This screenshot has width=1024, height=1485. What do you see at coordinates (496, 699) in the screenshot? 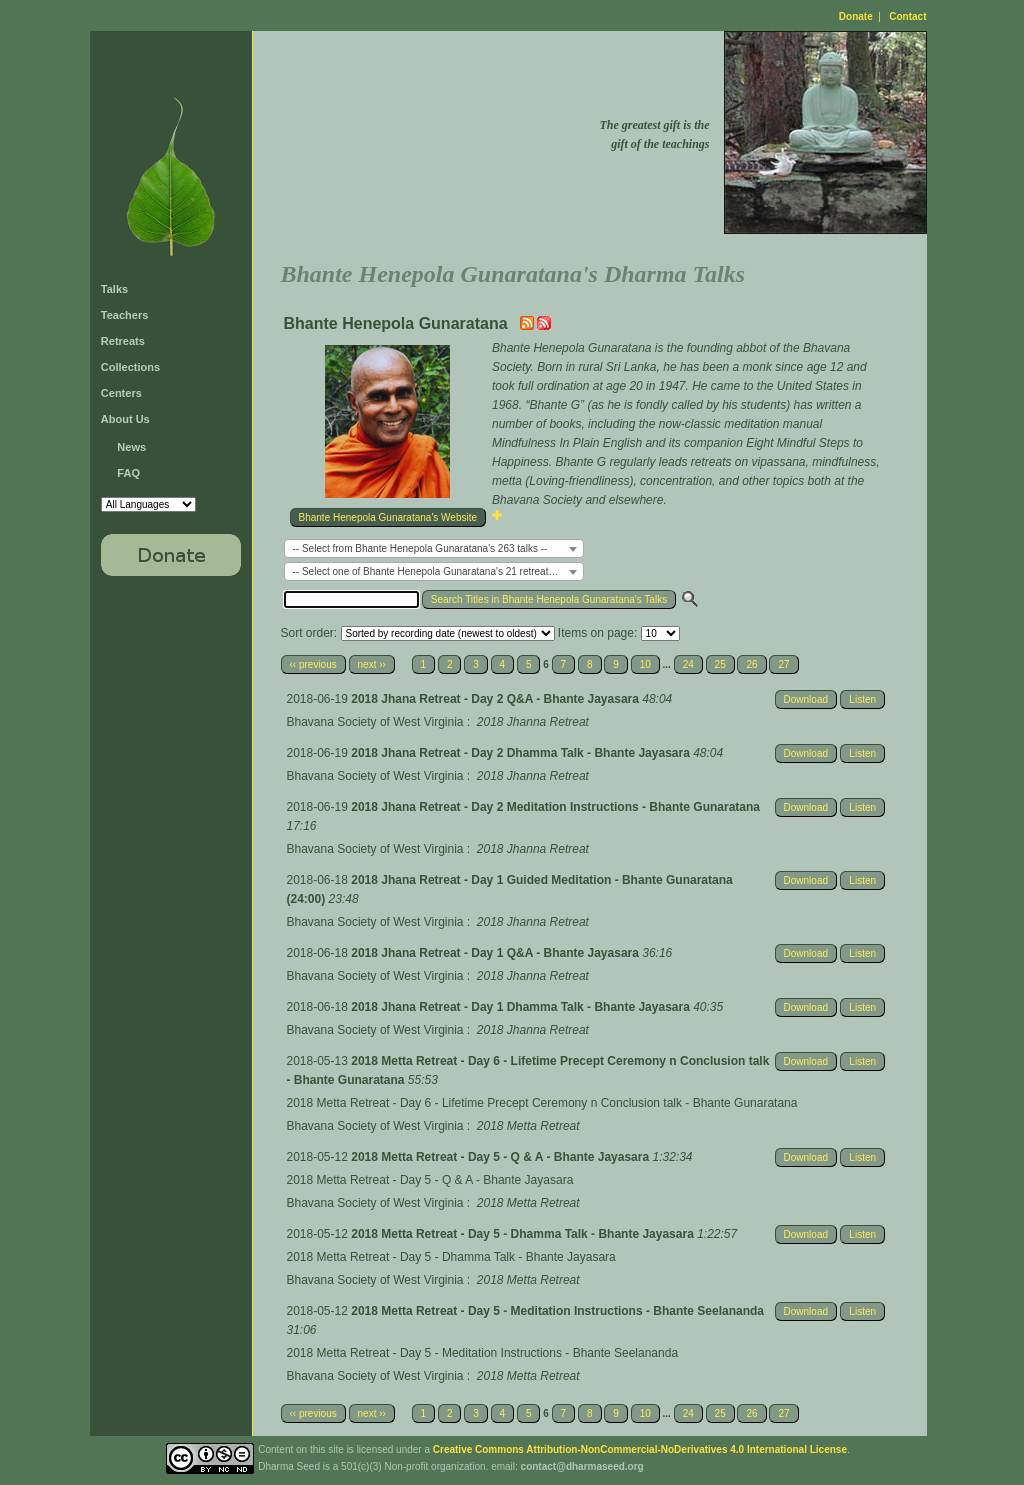
I see `2018 Jhana Retreat - Day 2 Q&A - Bhante Jayasara` at bounding box center [496, 699].